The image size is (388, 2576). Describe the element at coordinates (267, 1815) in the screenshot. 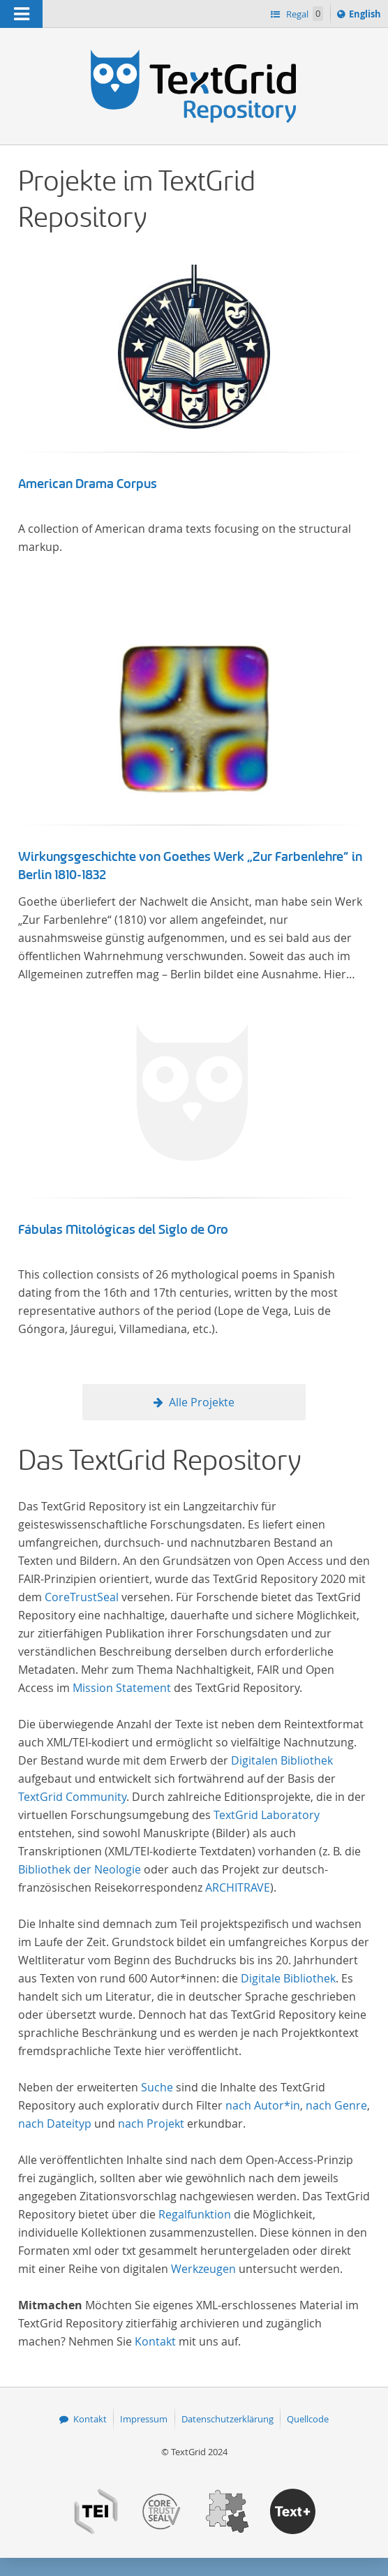

I see `TextGrid Laboratory` at that location.